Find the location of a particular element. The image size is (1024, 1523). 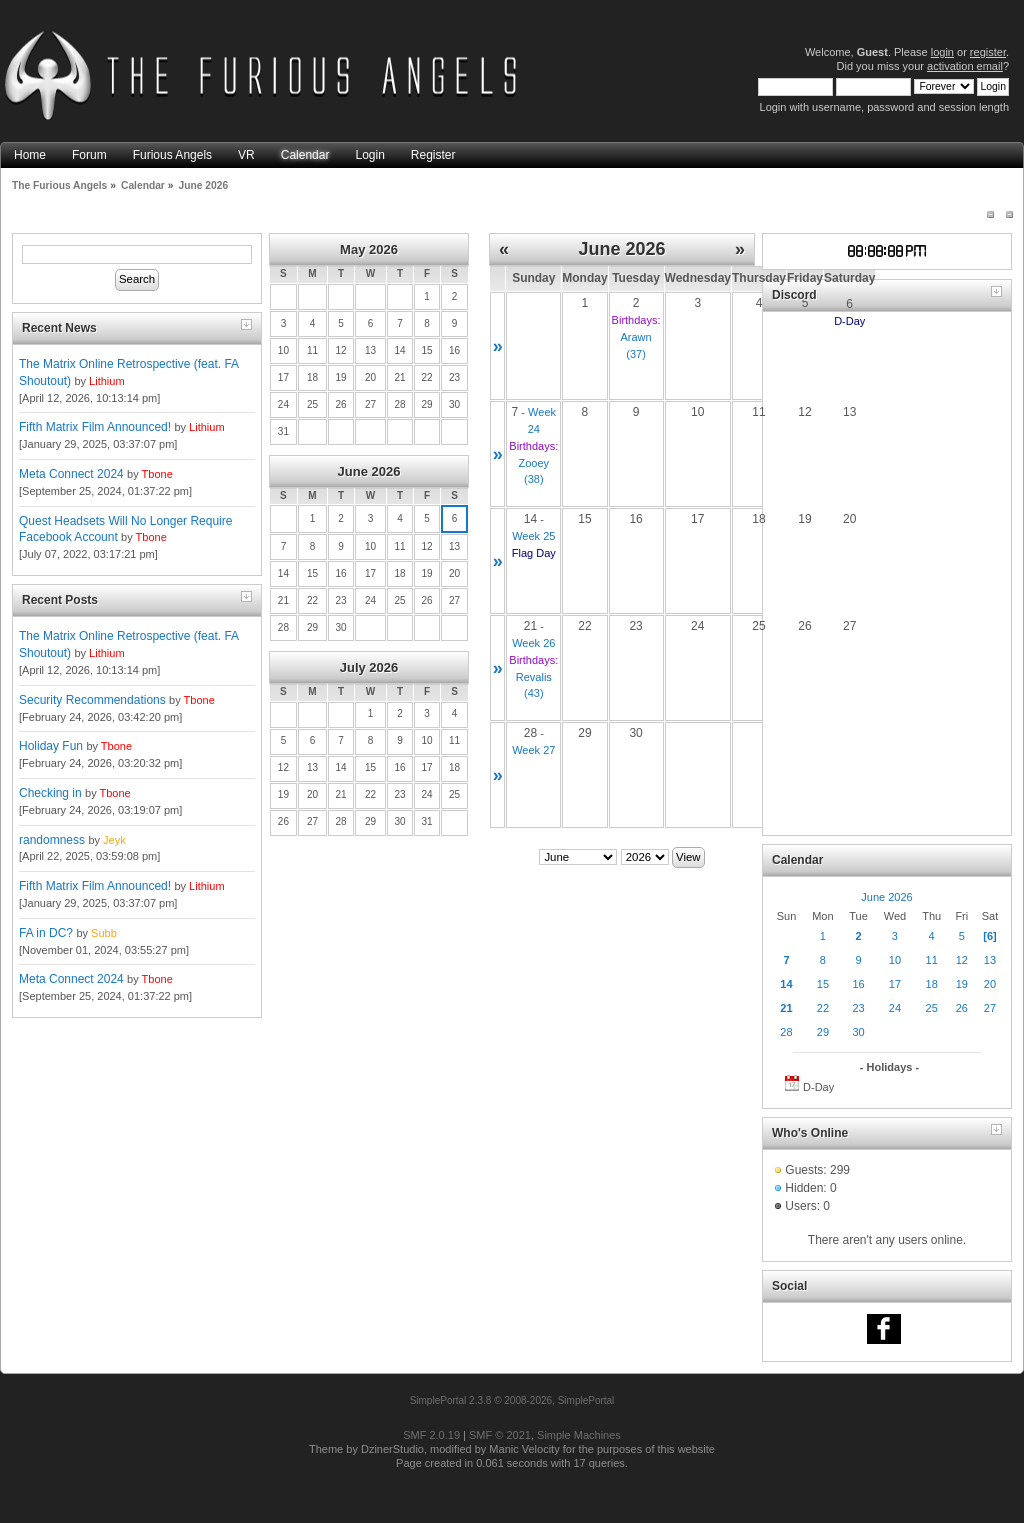

login is located at coordinates (942, 52).